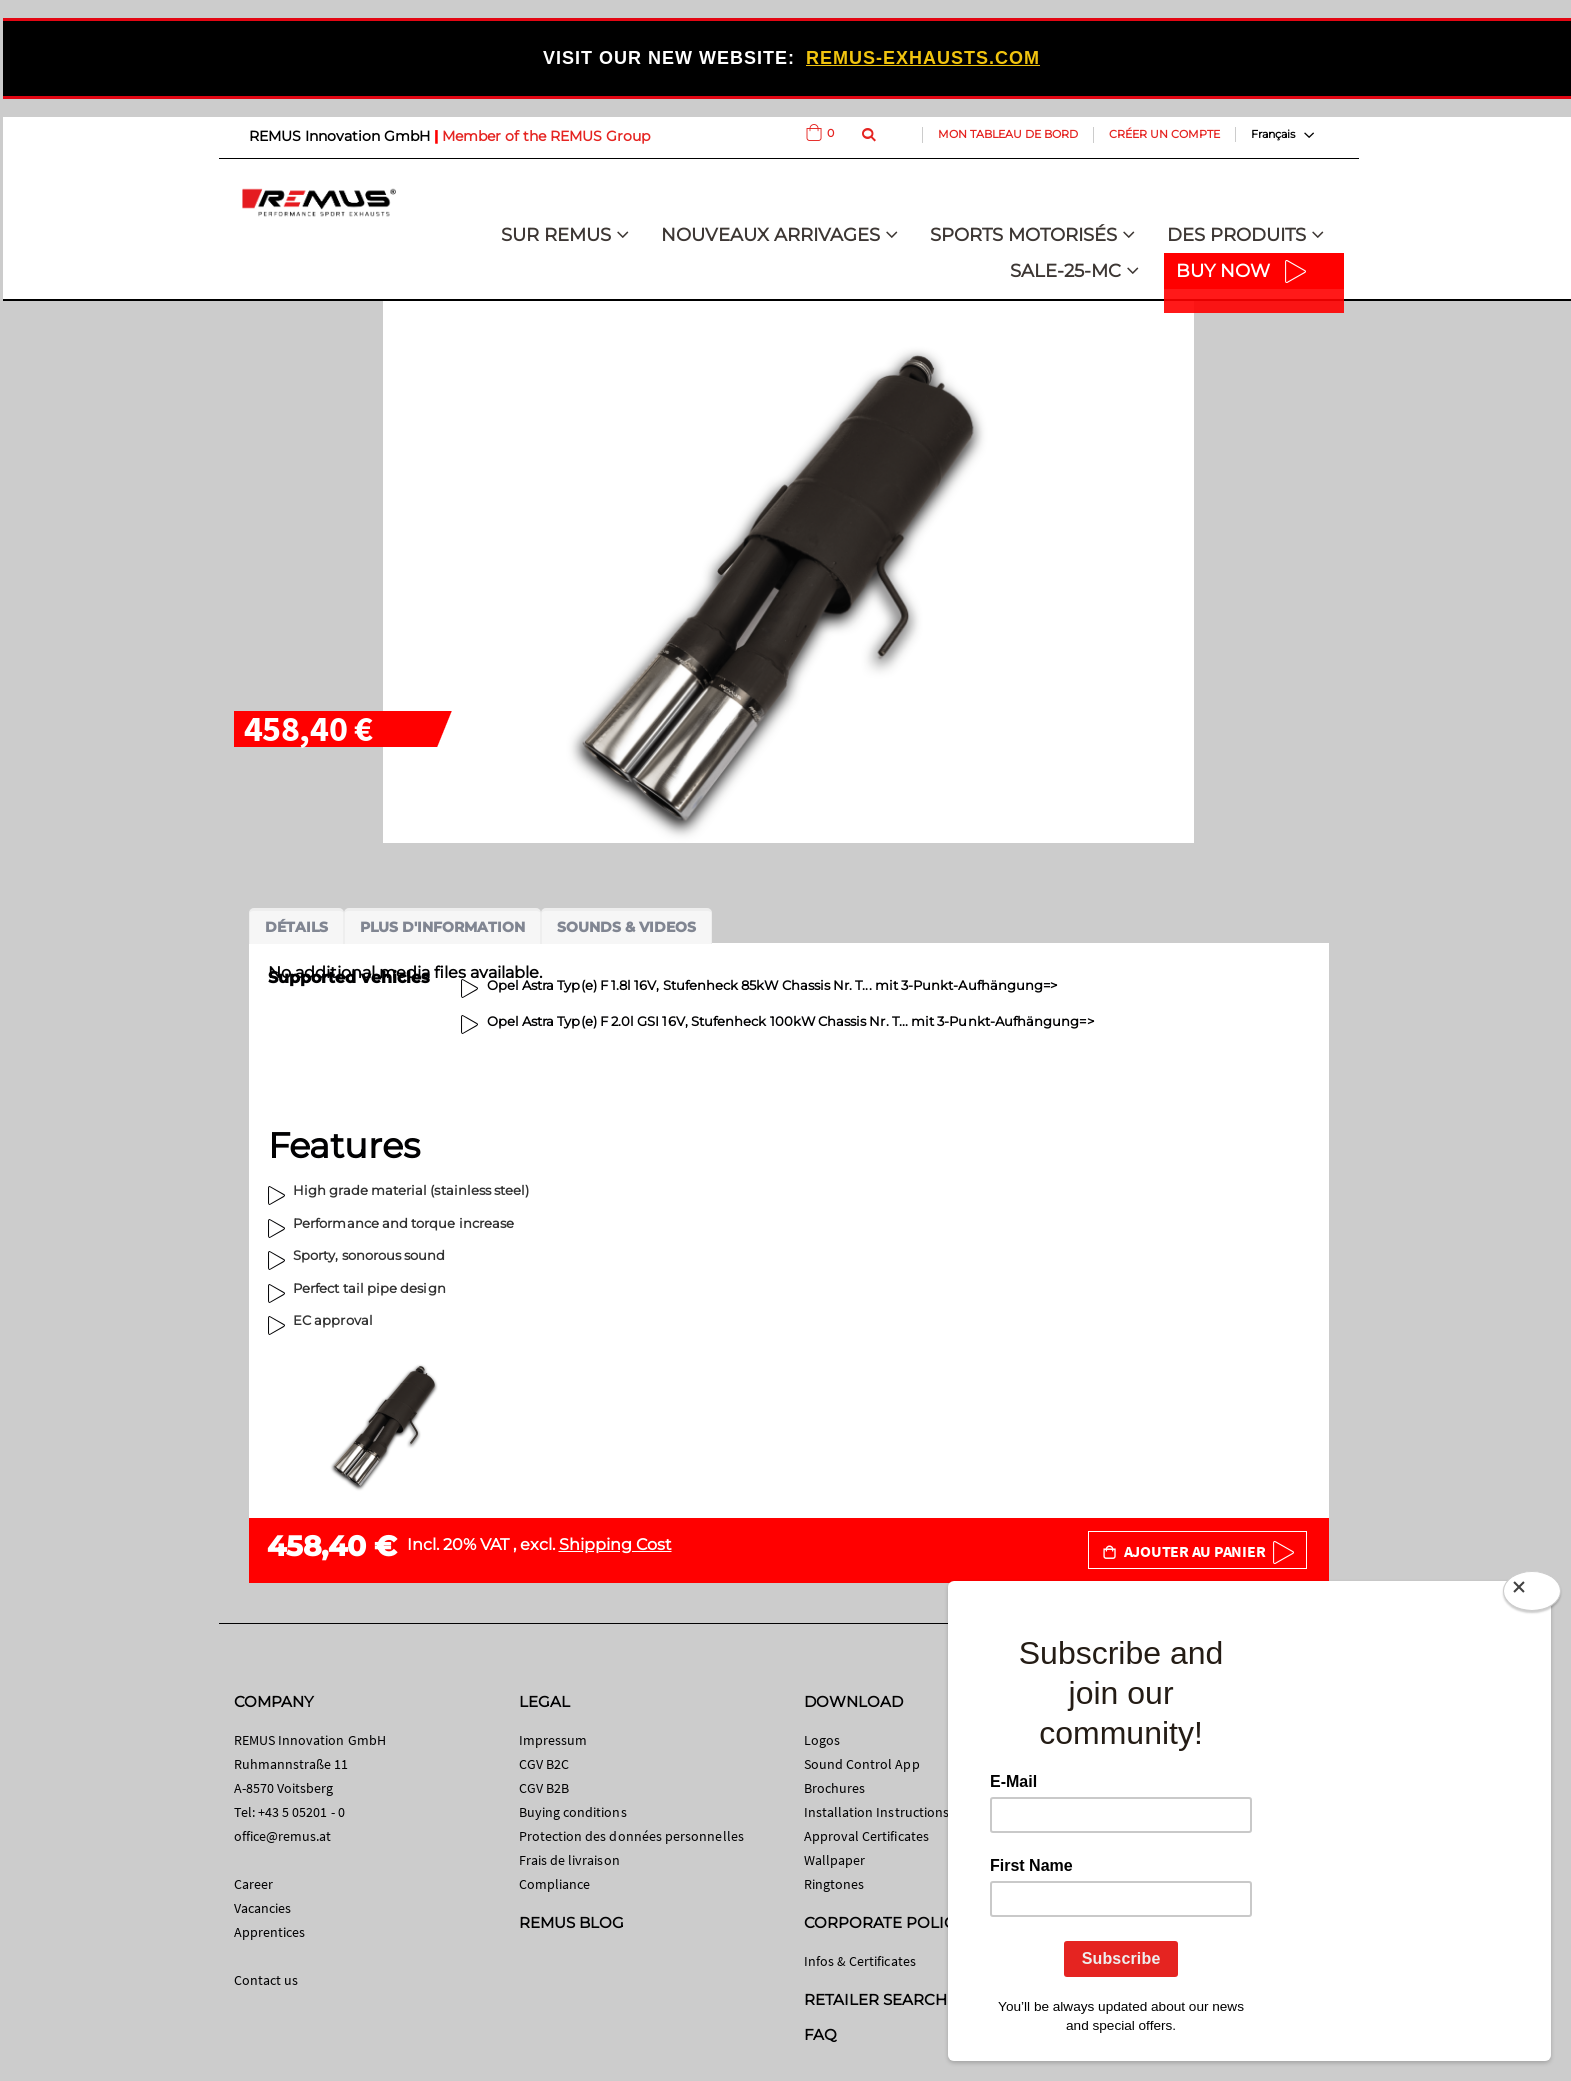  What do you see at coordinates (1008, 134) in the screenshot?
I see `Mon tableau de bord` at bounding box center [1008, 134].